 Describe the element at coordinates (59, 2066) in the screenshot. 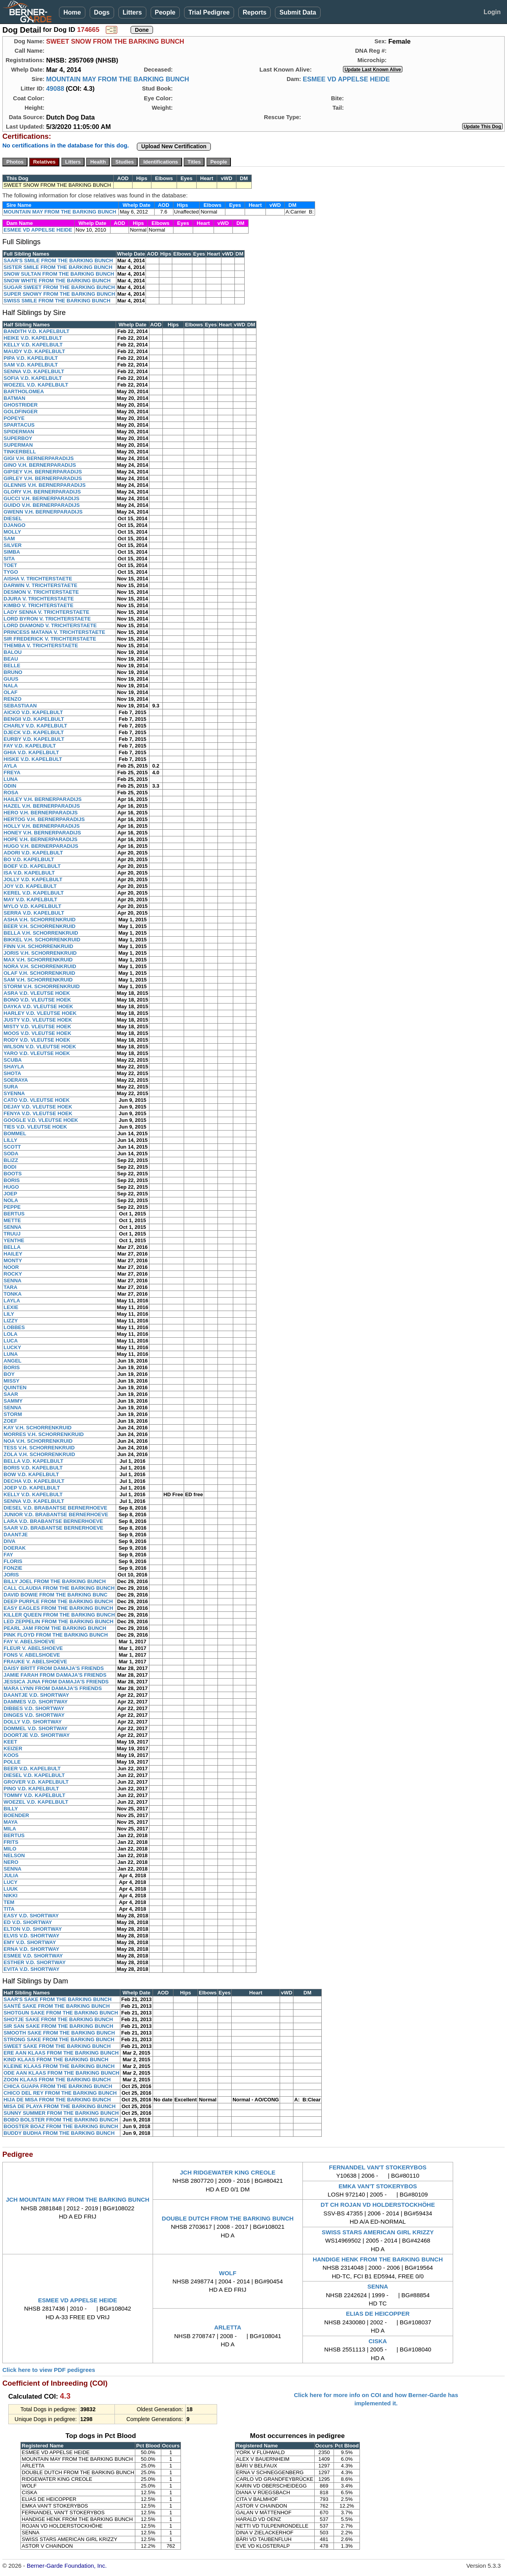

I see `KLEINE KLAAS FROM THE BARKING BUNCH` at that location.